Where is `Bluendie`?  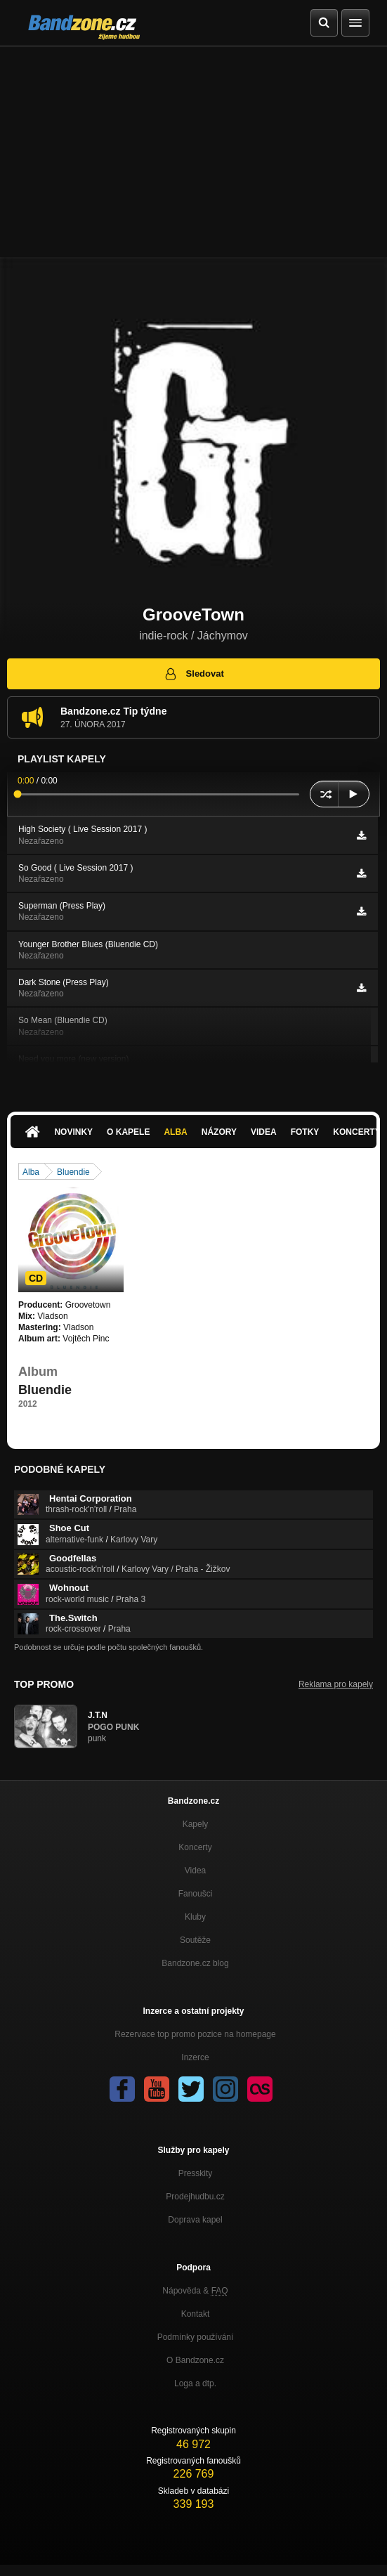 Bluendie is located at coordinates (73, 1172).